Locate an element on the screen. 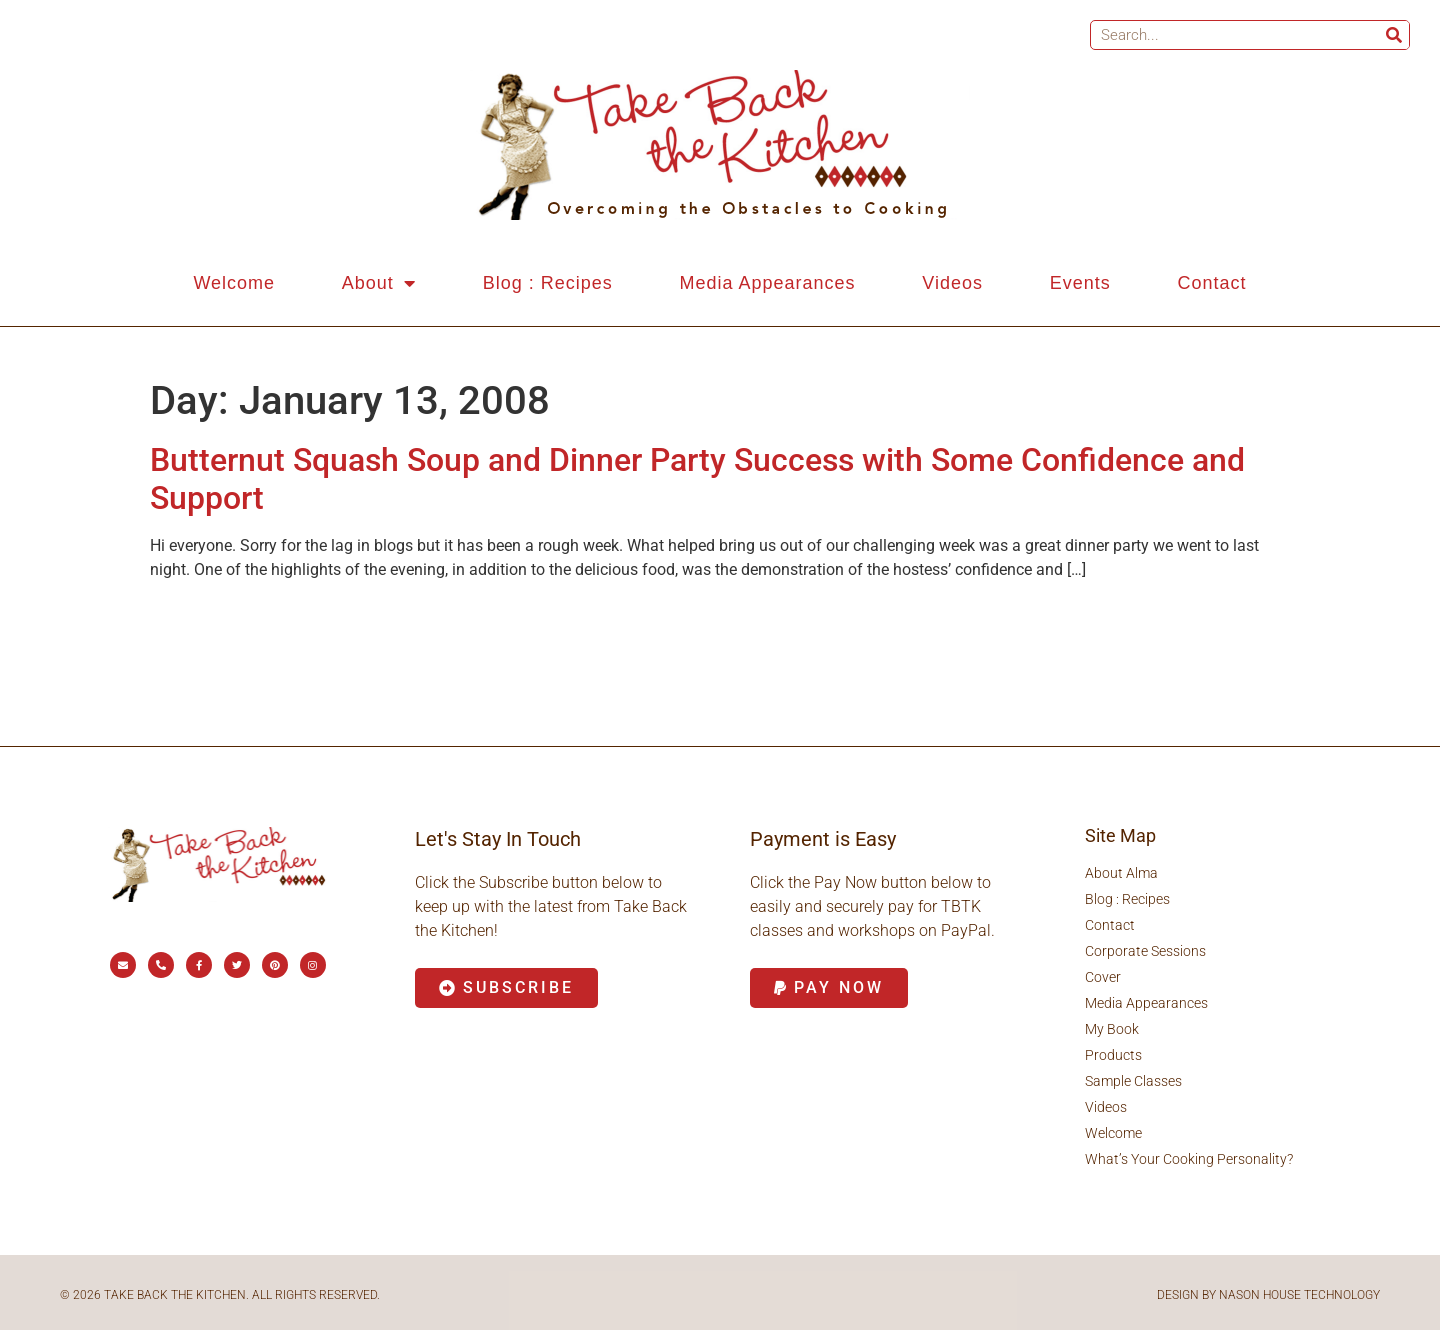 This screenshot has width=1440, height=1330. Media Appearances is located at coordinates (767, 283).